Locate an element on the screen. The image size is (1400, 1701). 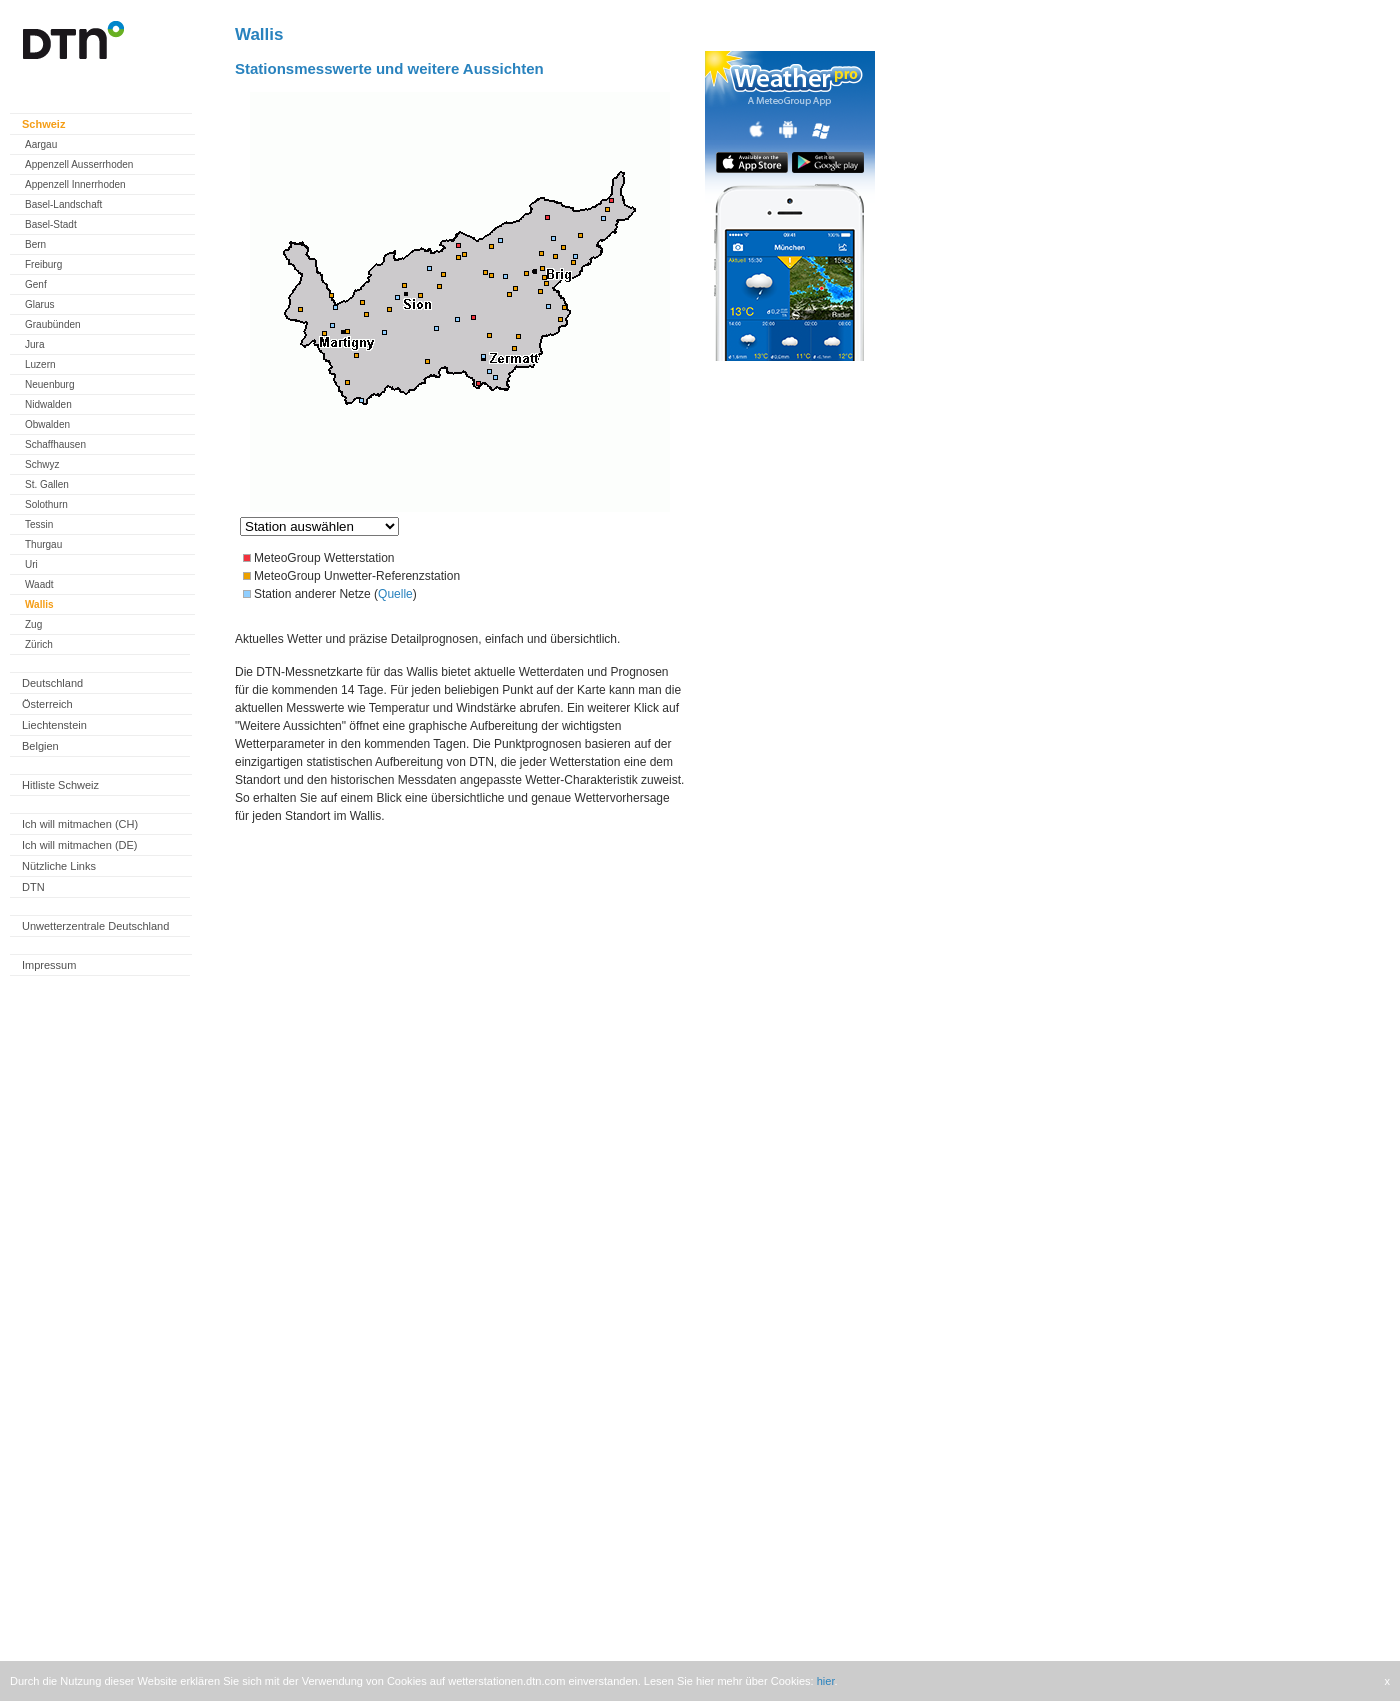
Jura is located at coordinates (34, 344).